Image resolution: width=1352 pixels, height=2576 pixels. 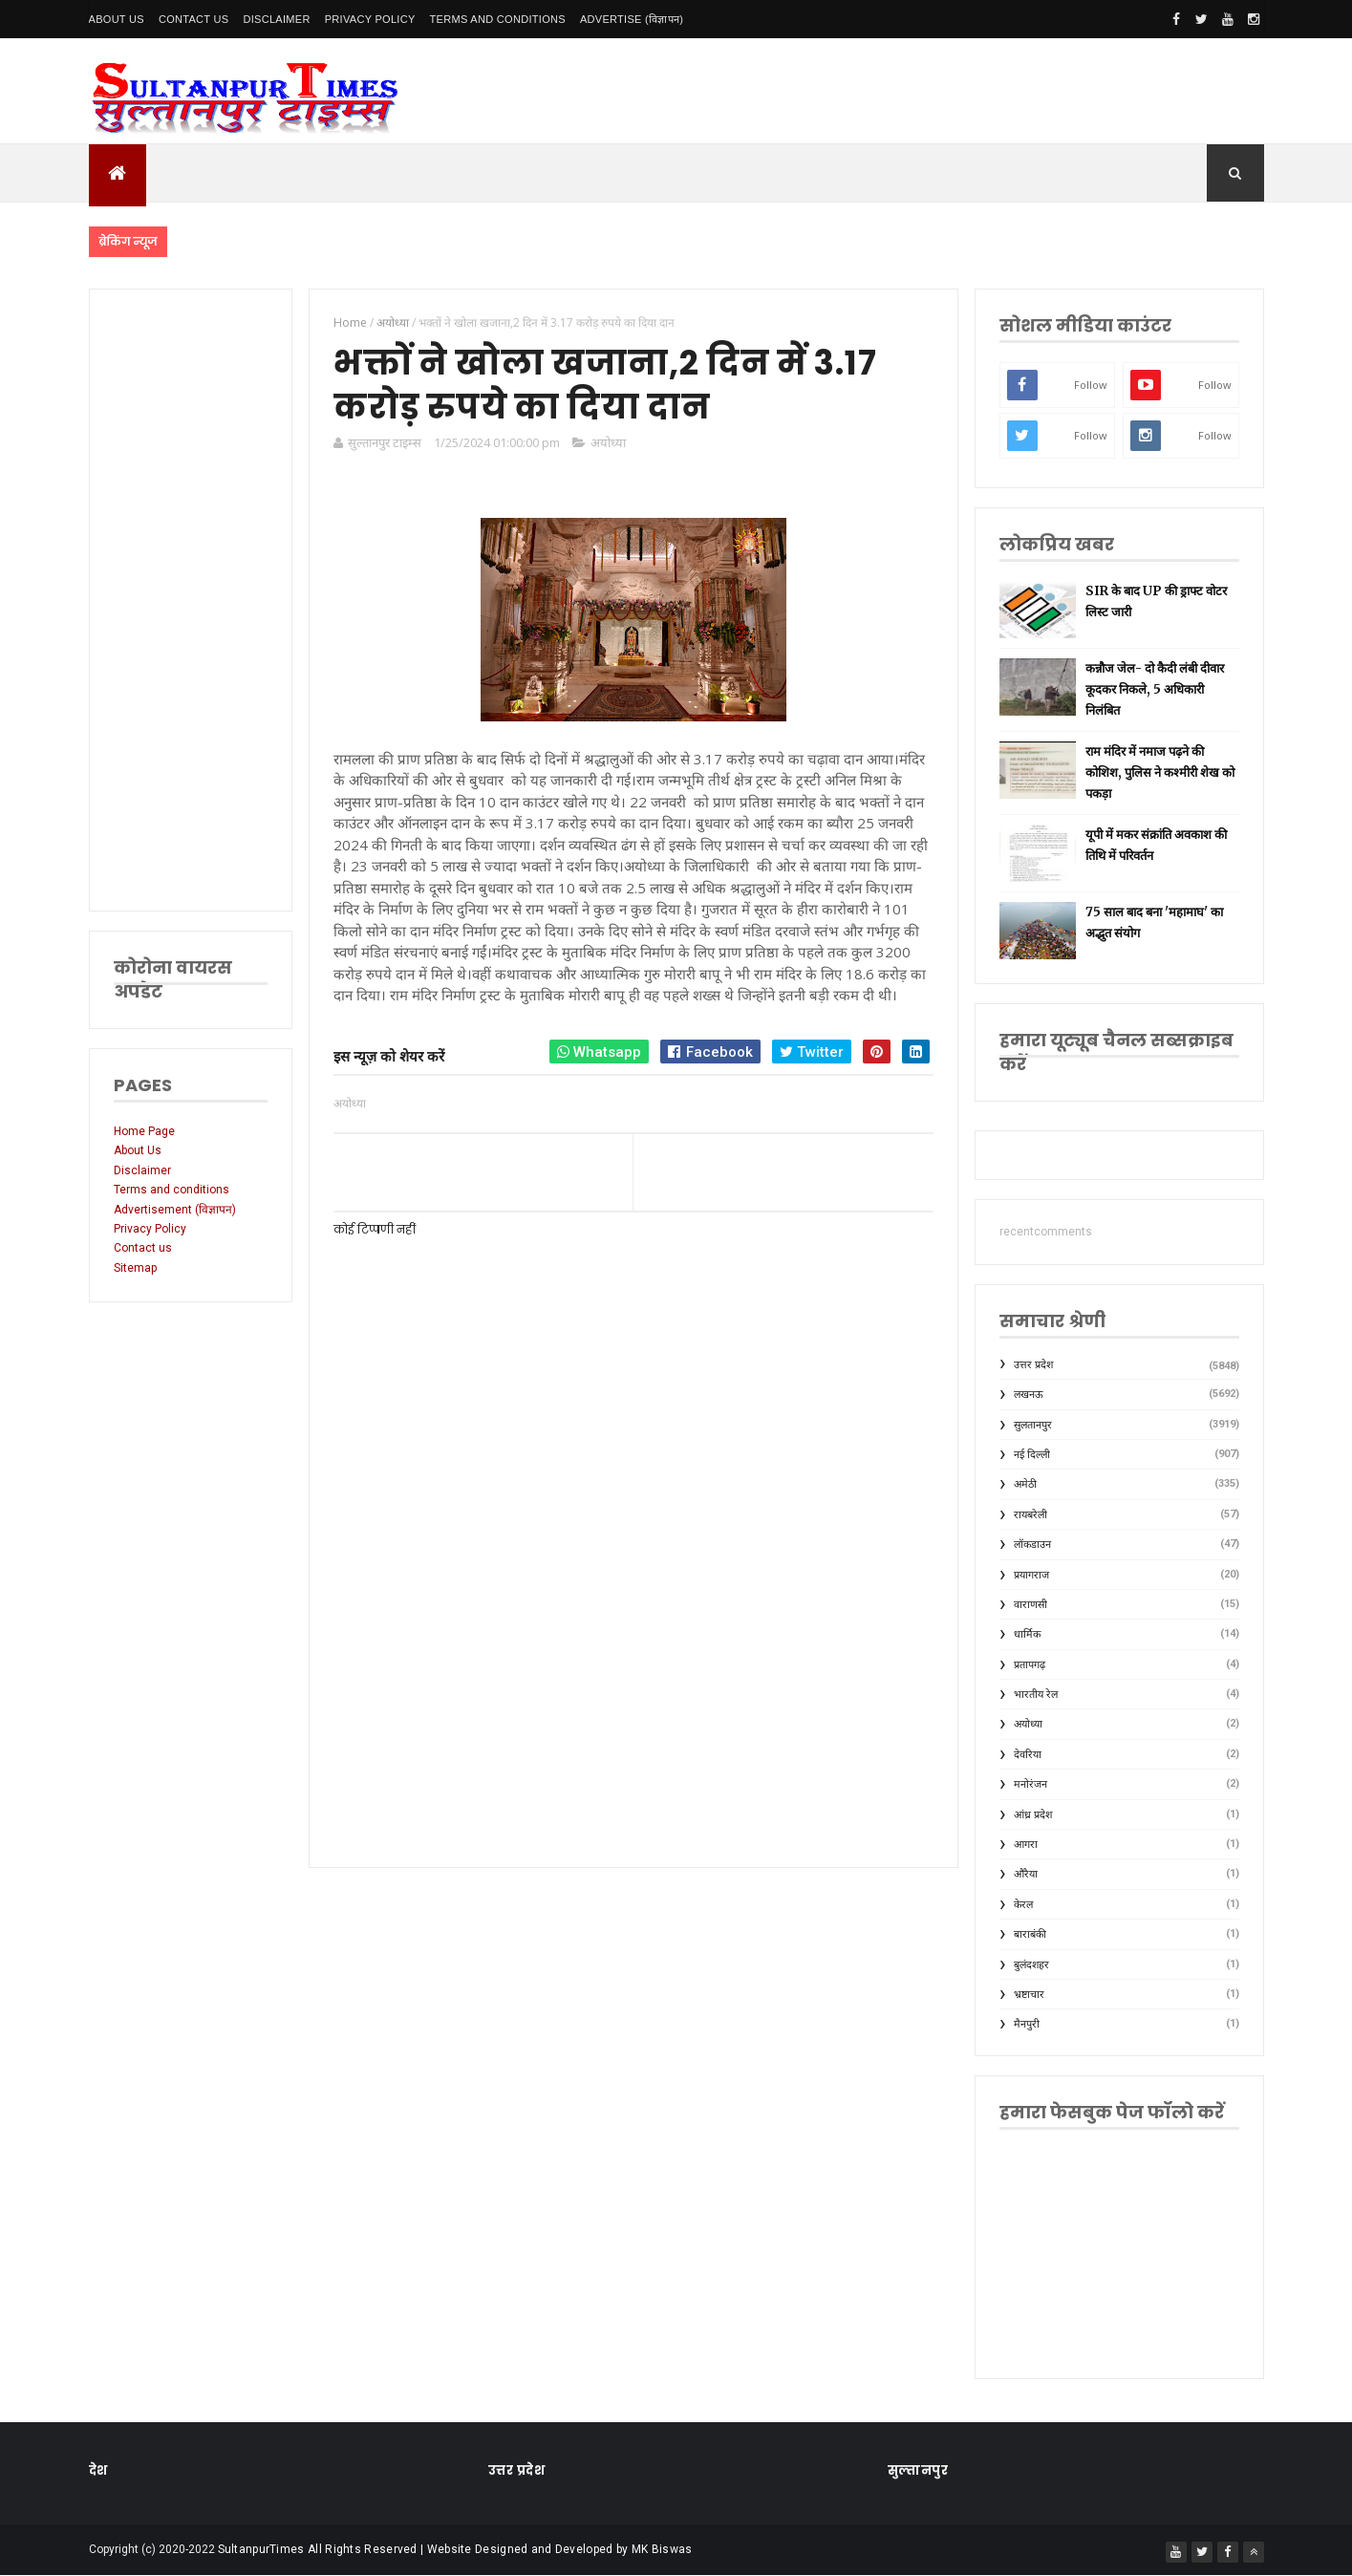 I want to click on वाराणसी, so click(x=1030, y=1605).